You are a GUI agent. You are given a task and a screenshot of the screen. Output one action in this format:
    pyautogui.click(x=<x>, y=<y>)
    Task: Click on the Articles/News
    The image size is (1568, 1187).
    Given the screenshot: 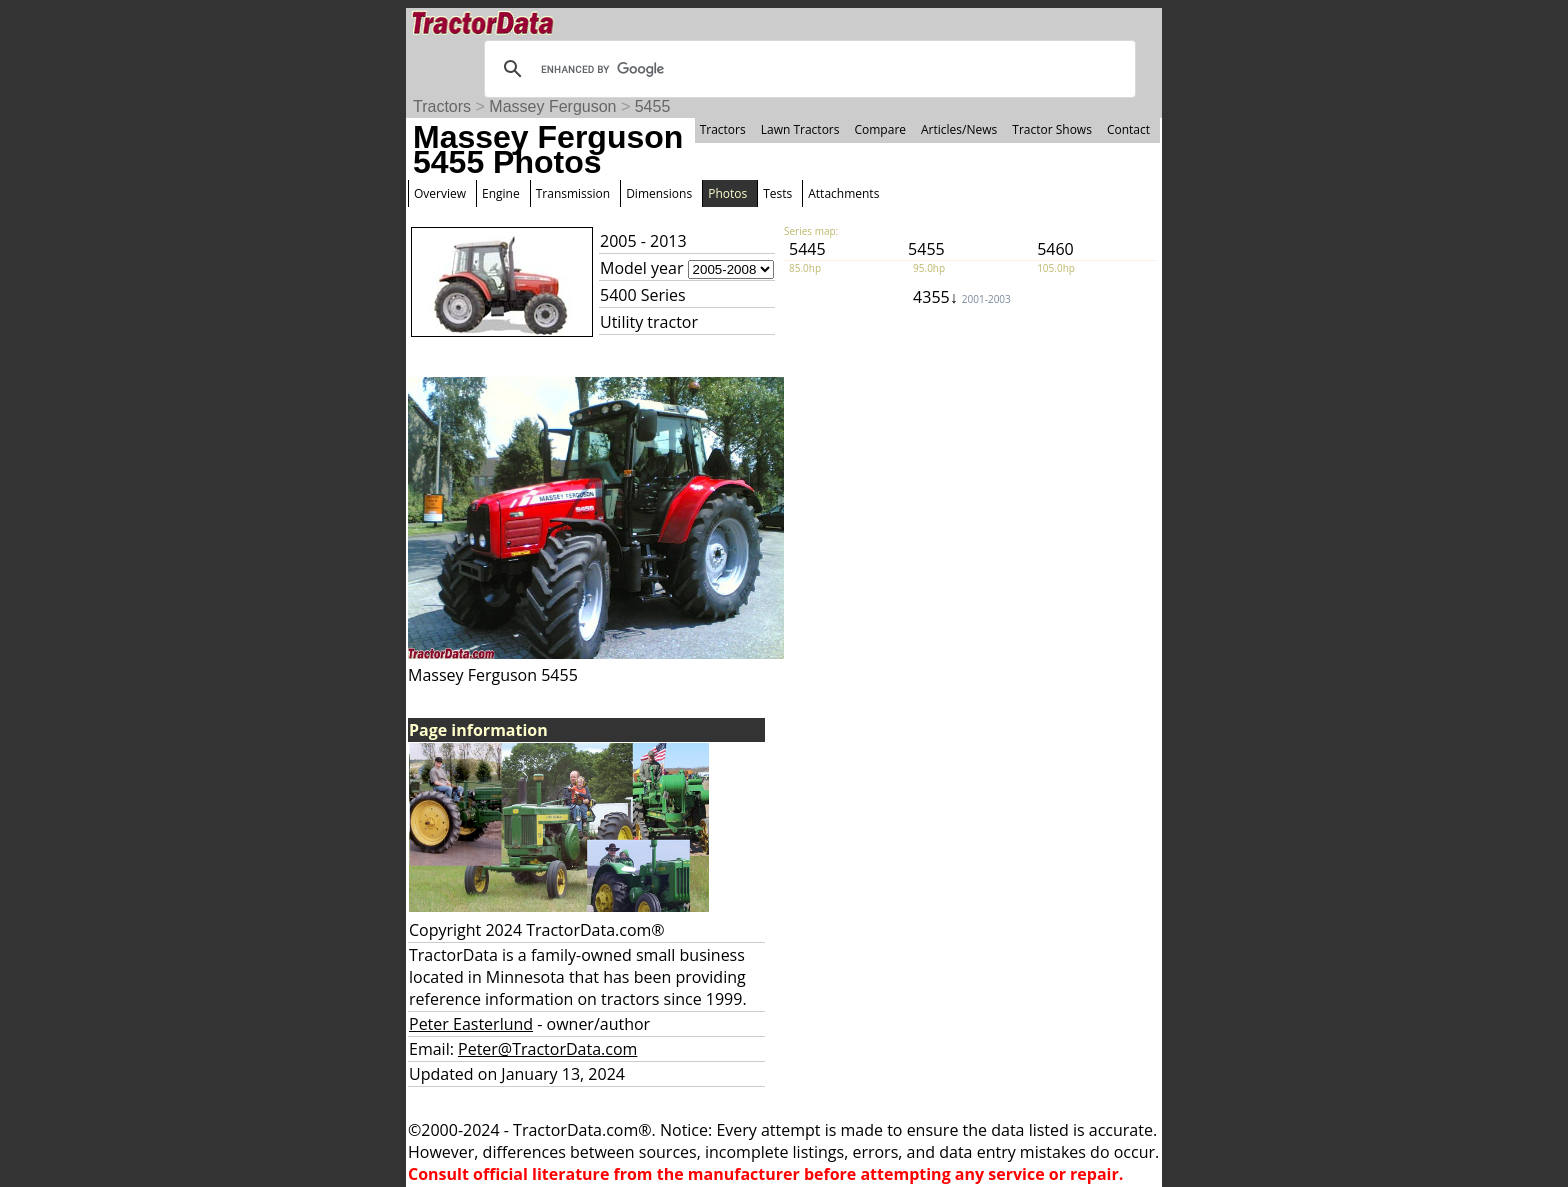 What is the action you would take?
    pyautogui.click(x=959, y=129)
    